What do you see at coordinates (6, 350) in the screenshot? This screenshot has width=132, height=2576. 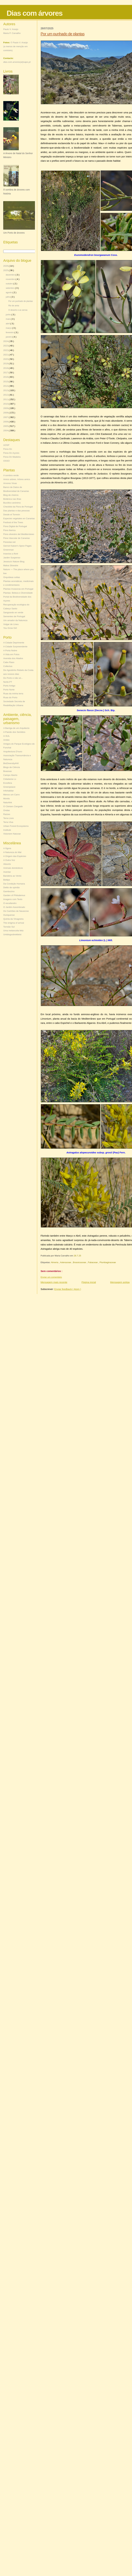 I see `2022` at bounding box center [6, 350].